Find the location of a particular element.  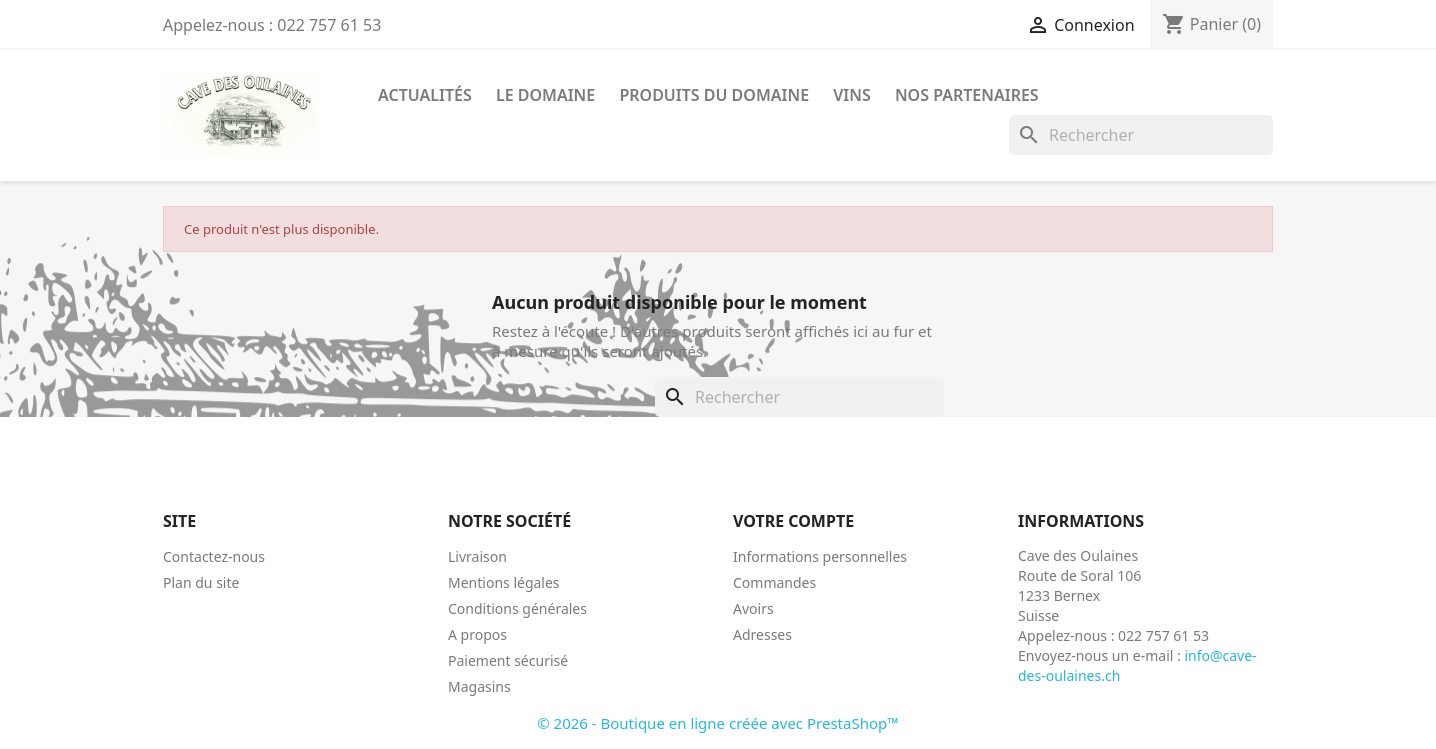

Plan du site is located at coordinates (201, 582).